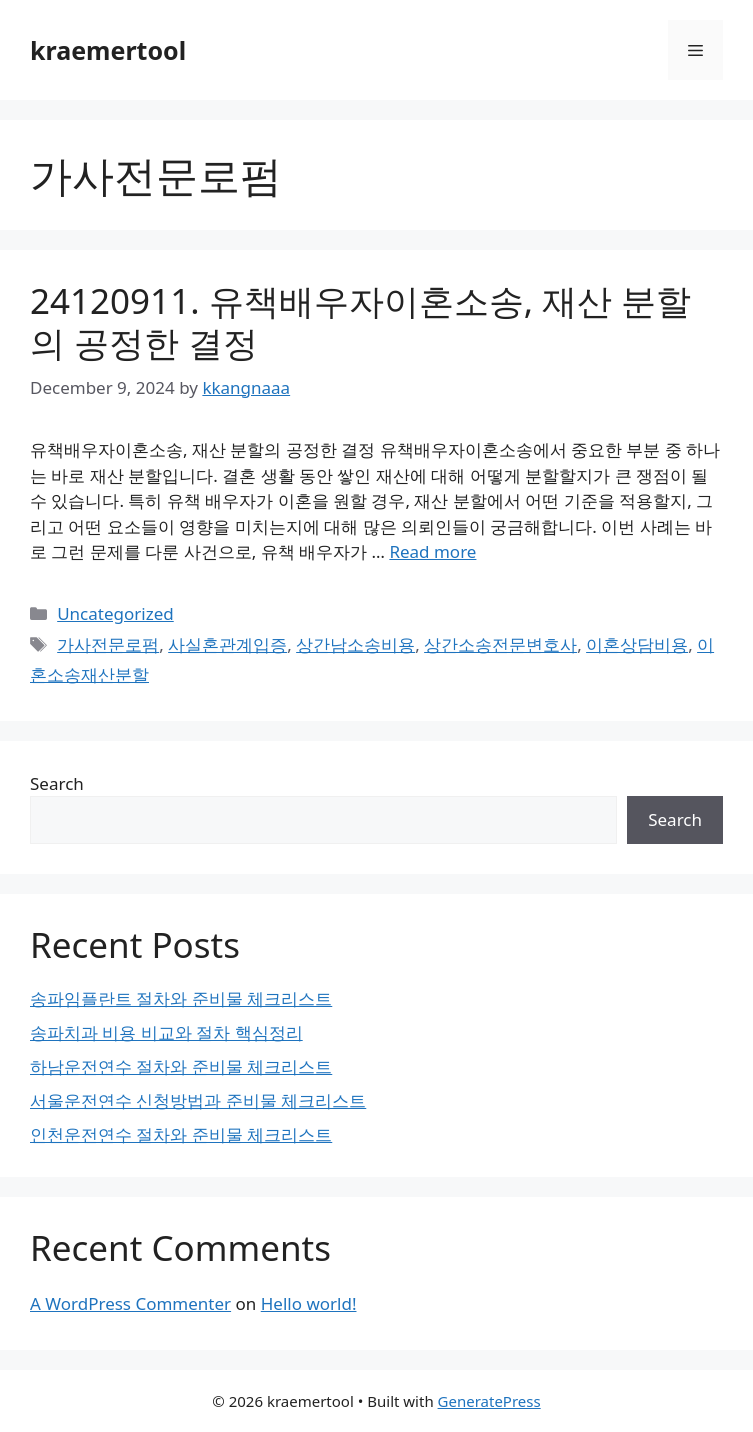 The image size is (753, 1432). What do you see at coordinates (181, 998) in the screenshot?
I see `송파임플란트 절차와 준비물 체크리스트` at bounding box center [181, 998].